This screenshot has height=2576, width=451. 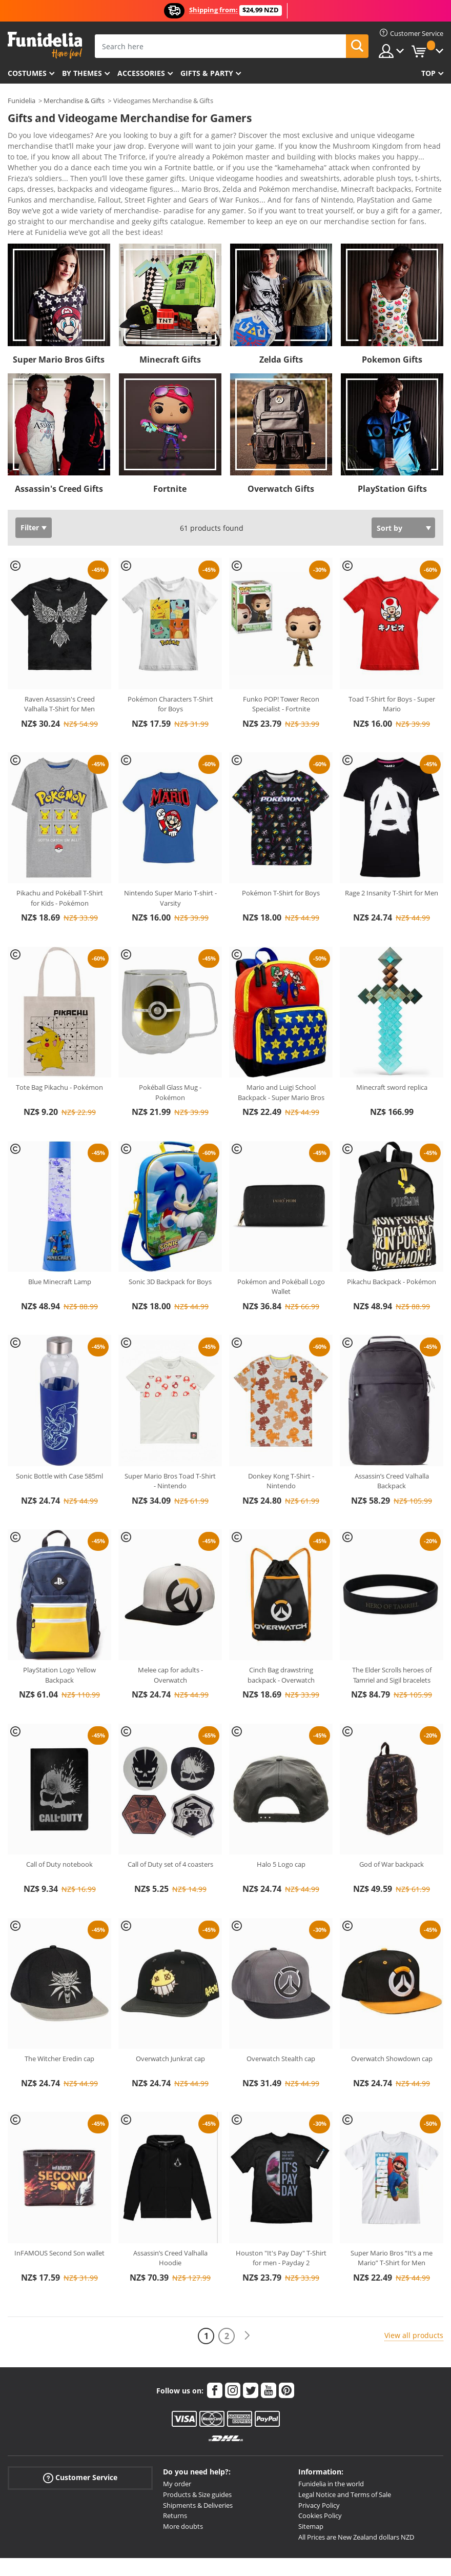 What do you see at coordinates (428, 73) in the screenshot?
I see `Top` at bounding box center [428, 73].